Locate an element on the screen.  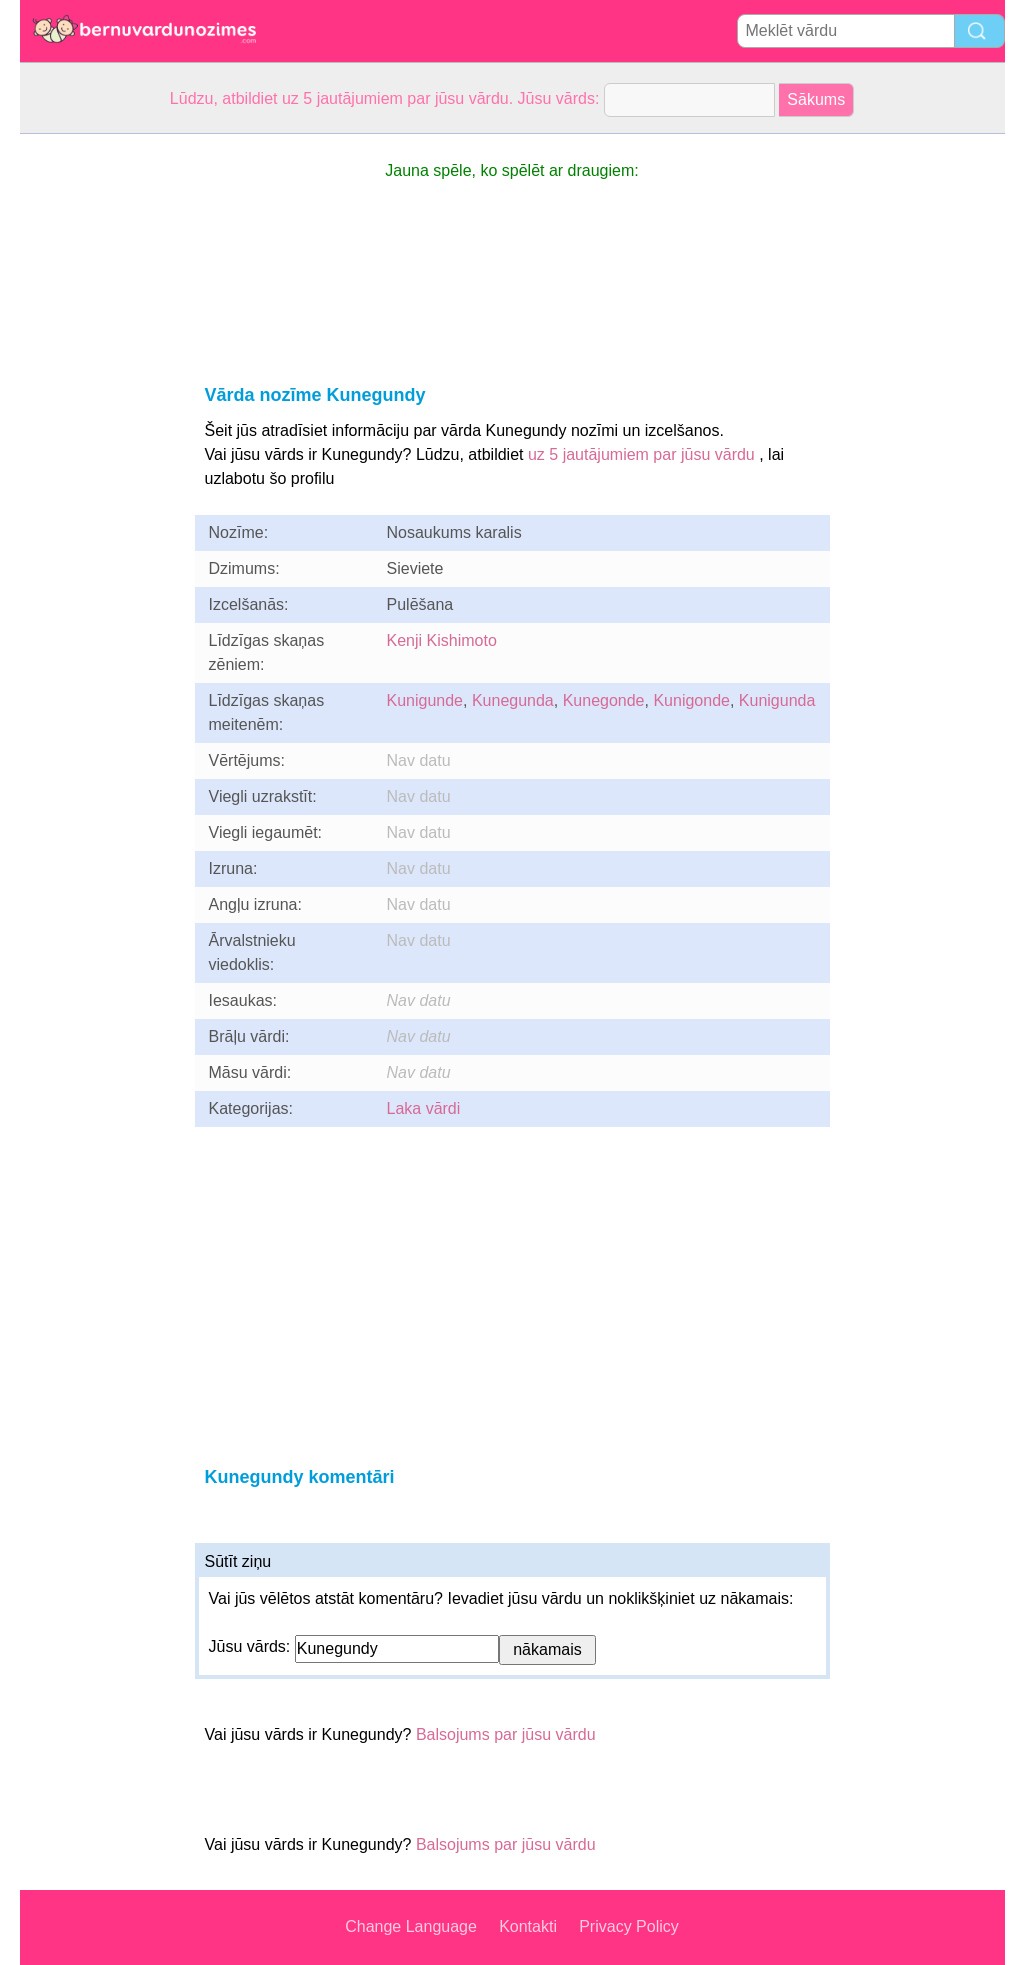
Kunegonde is located at coordinates (604, 700).